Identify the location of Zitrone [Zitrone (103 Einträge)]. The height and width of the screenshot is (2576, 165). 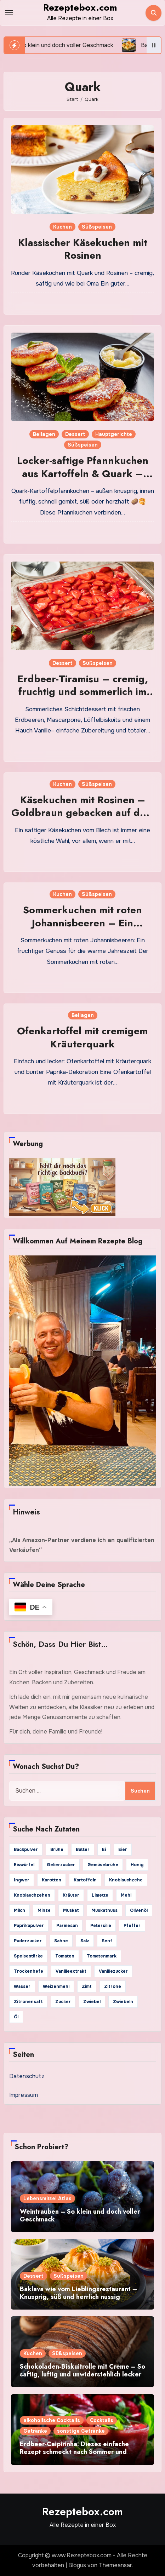
(112, 1986).